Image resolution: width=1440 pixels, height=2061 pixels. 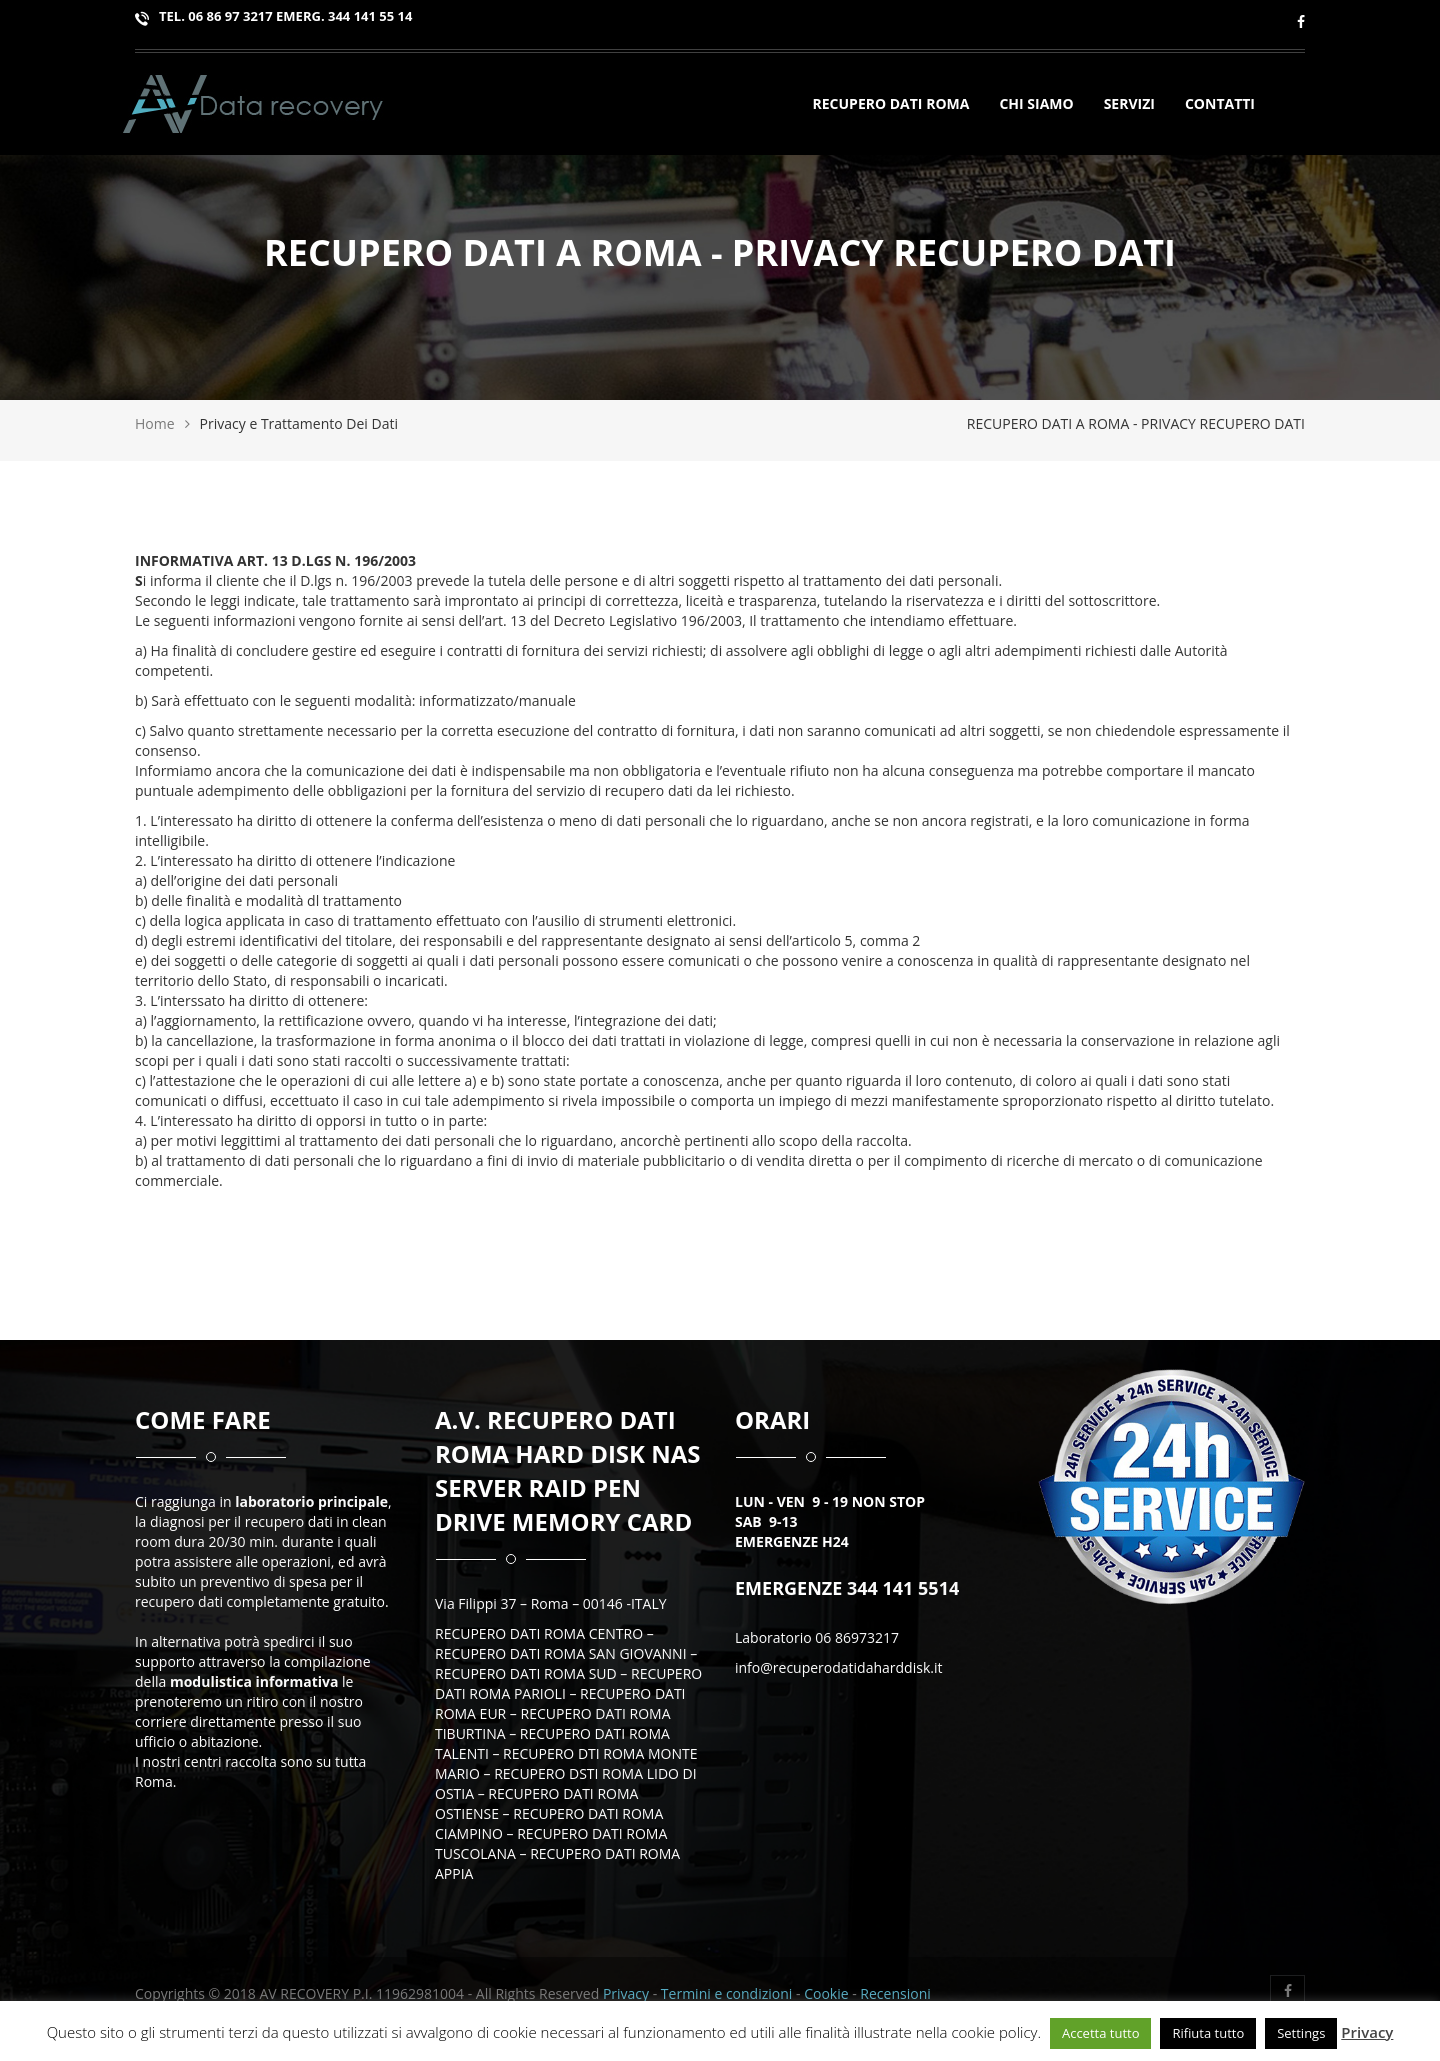 What do you see at coordinates (857, 1637) in the screenshot?
I see `06 86973217` at bounding box center [857, 1637].